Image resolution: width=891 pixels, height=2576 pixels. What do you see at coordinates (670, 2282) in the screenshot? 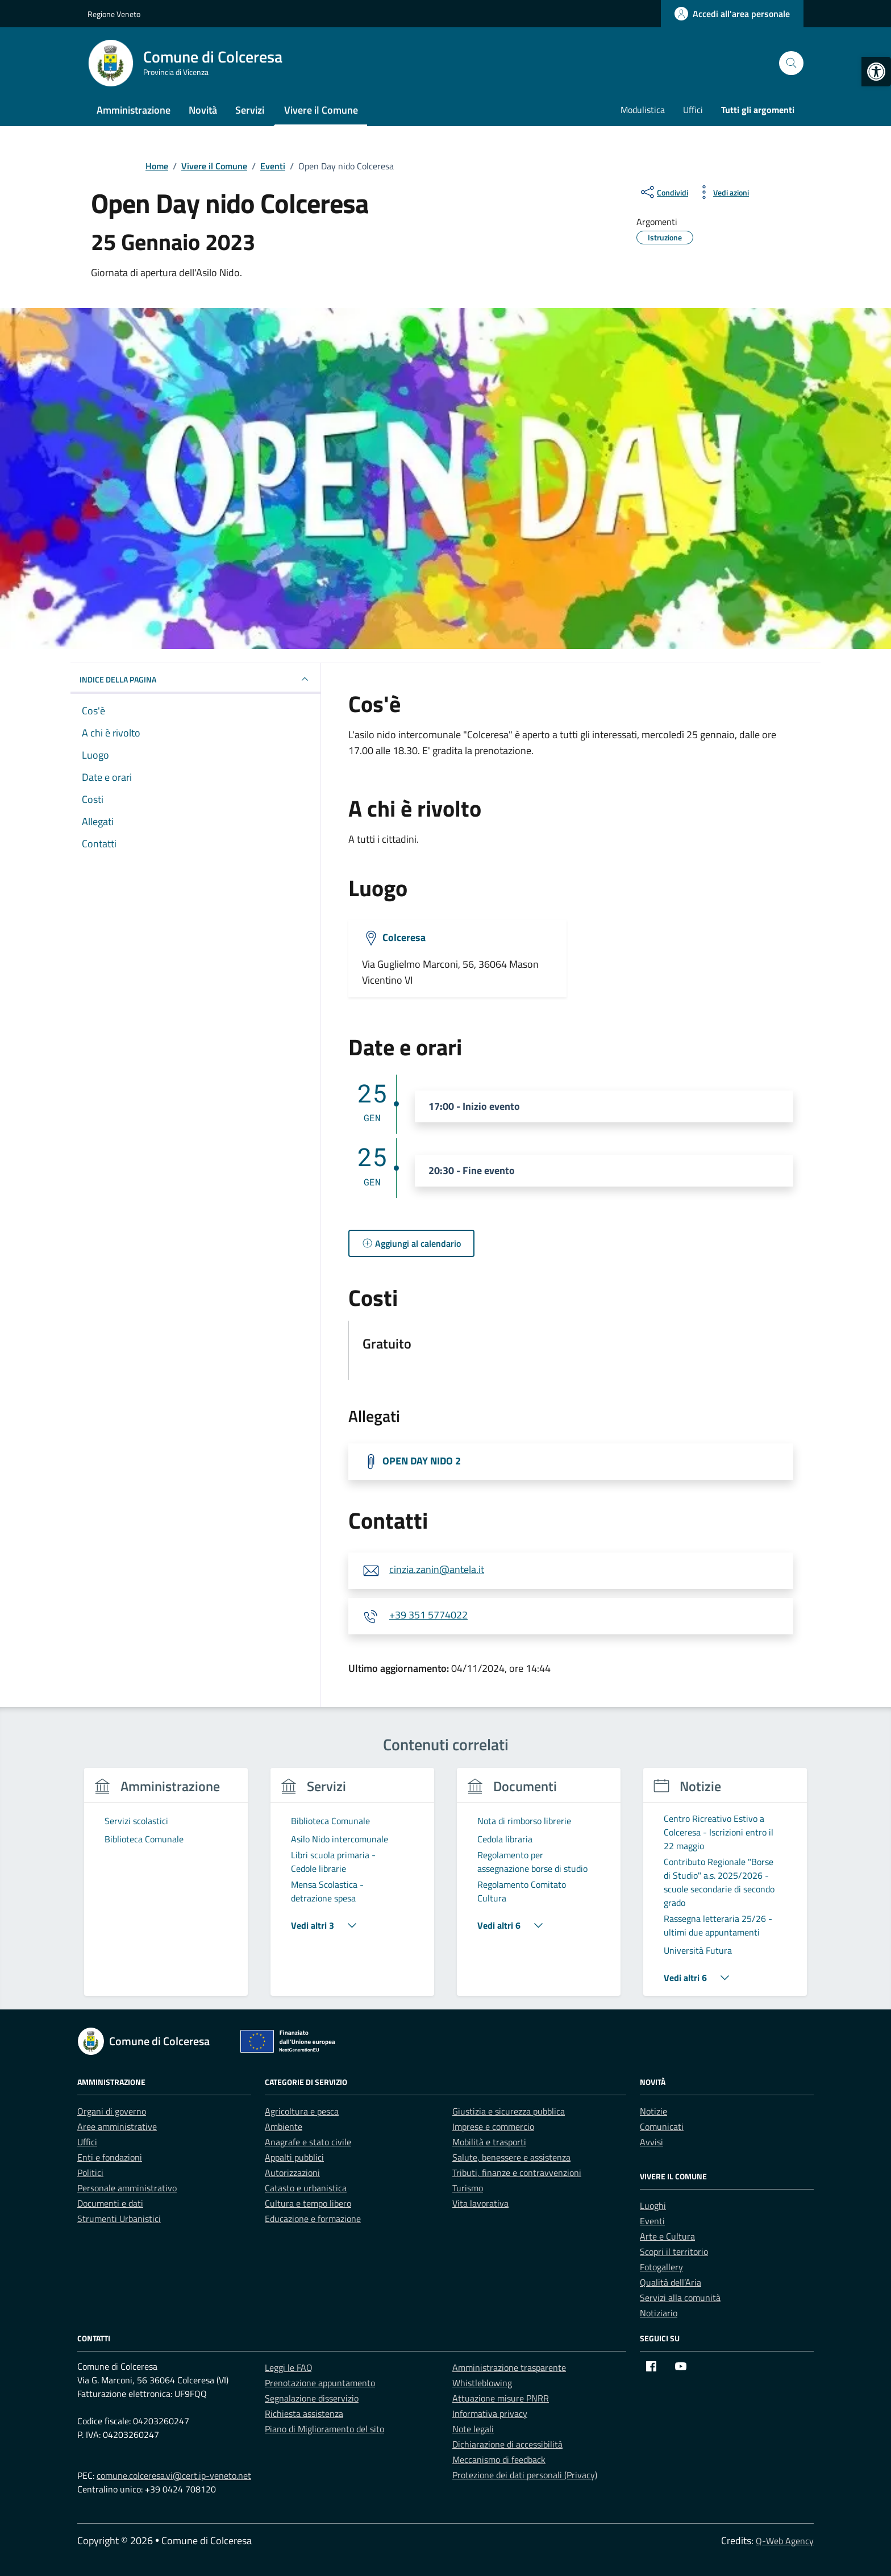
I see `Qualità dell’Aria [link]` at bounding box center [670, 2282].